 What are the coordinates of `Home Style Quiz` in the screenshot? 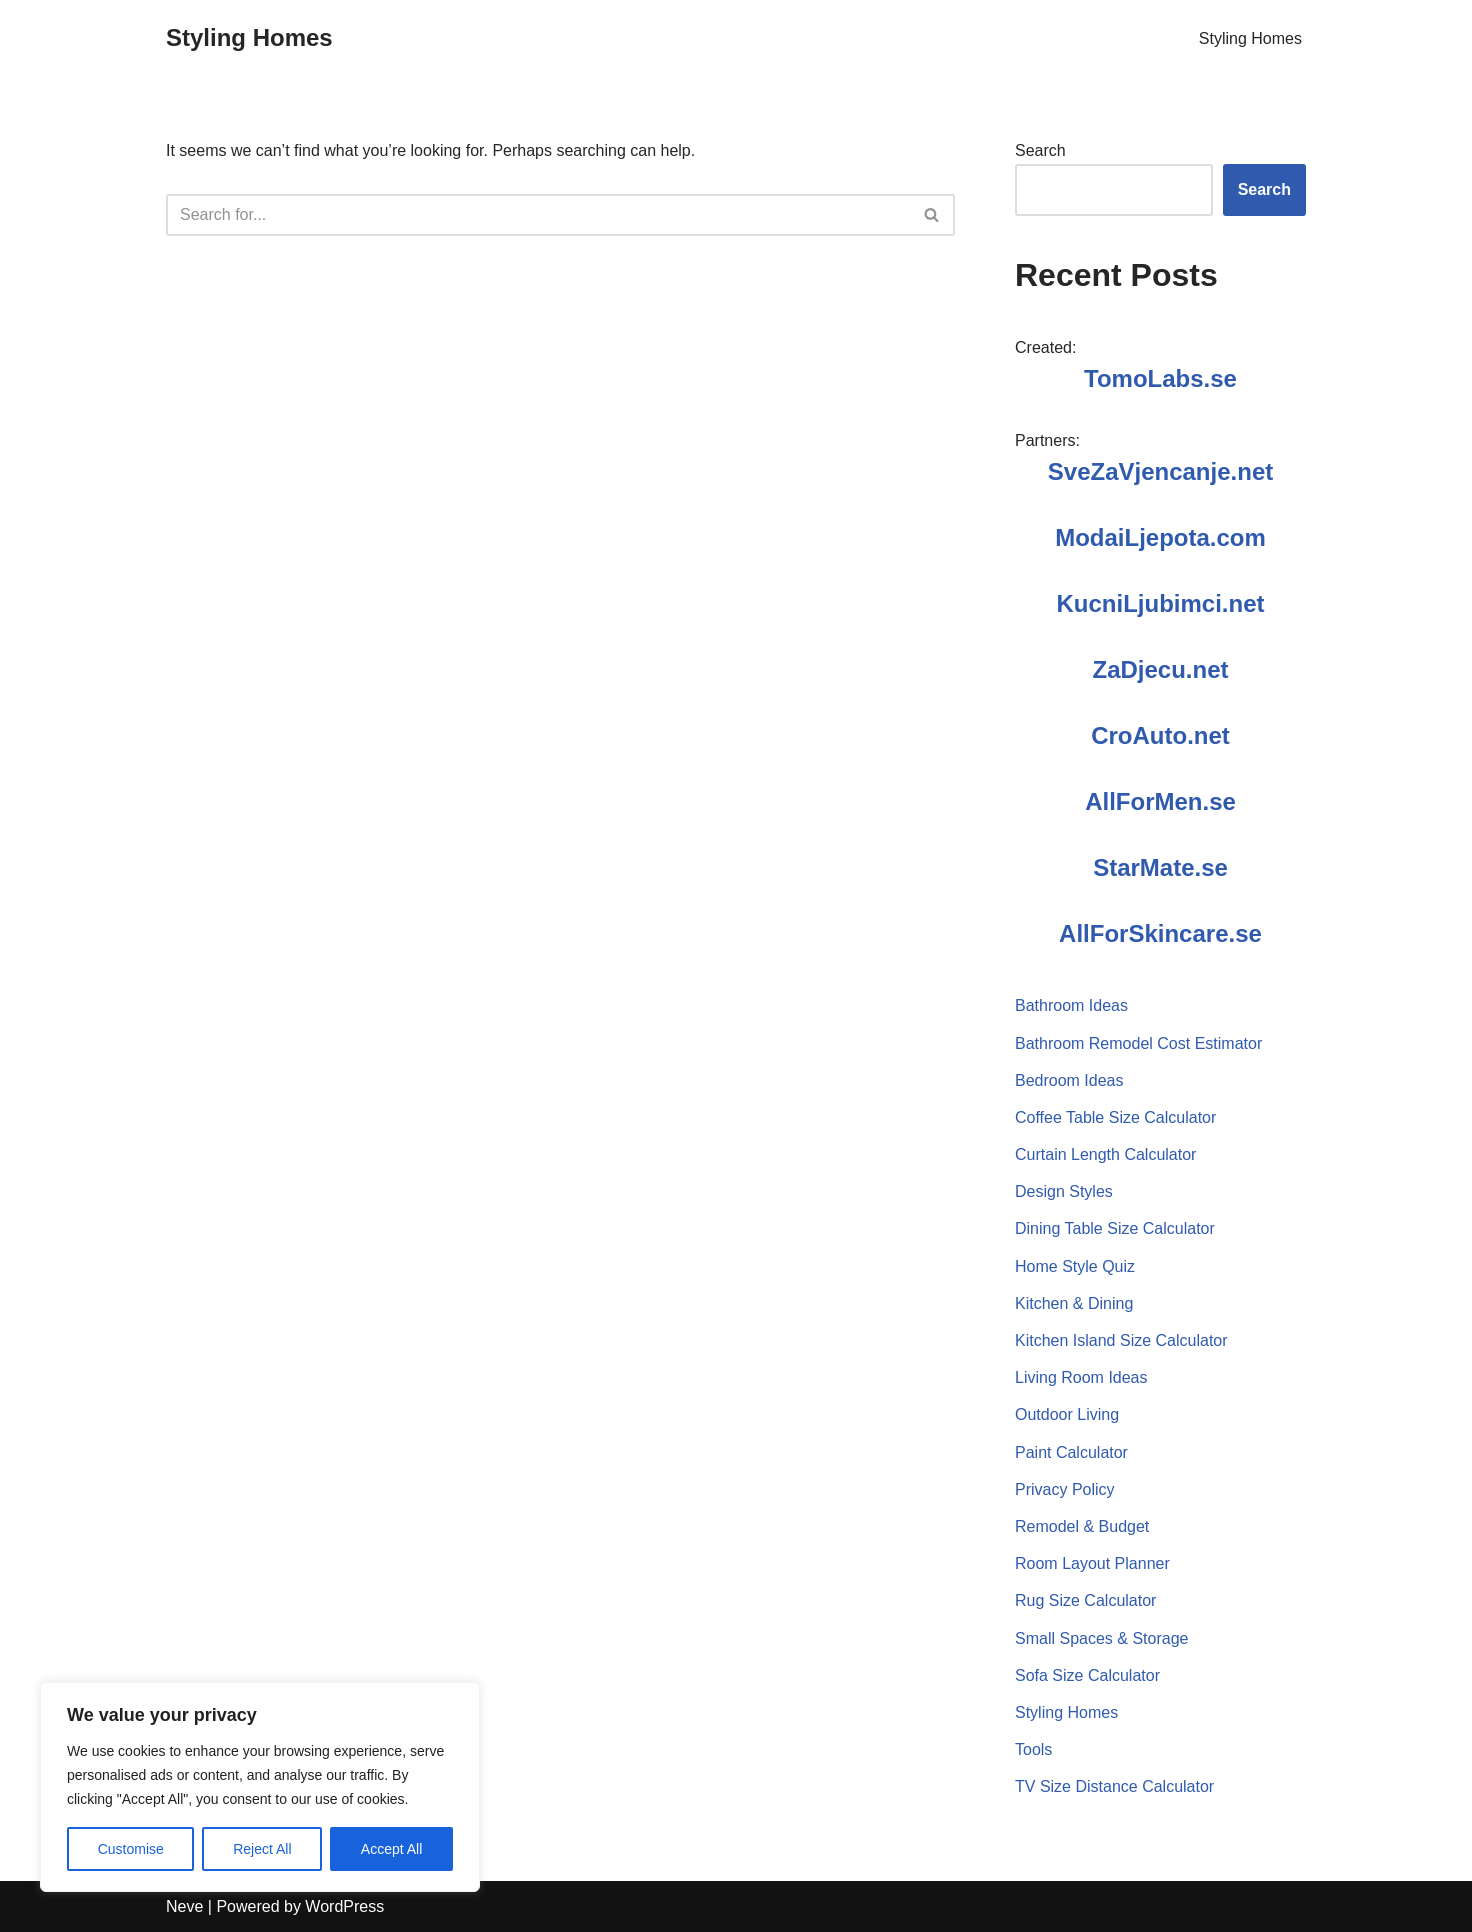 It's located at (1075, 1266).